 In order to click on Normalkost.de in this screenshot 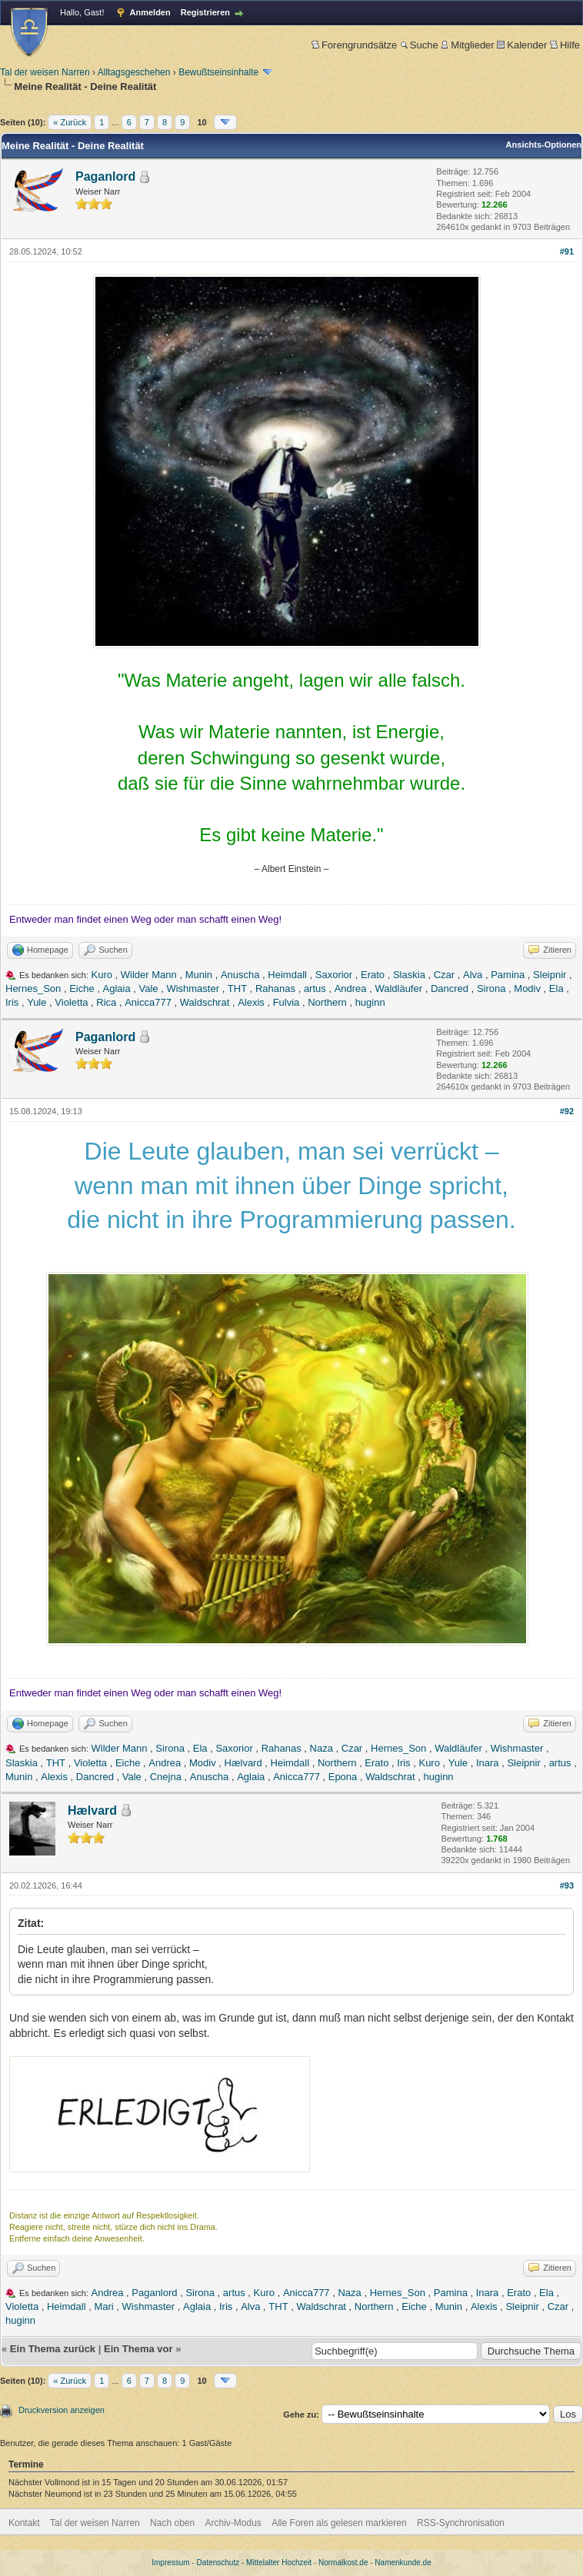, I will do `click(343, 2562)`.